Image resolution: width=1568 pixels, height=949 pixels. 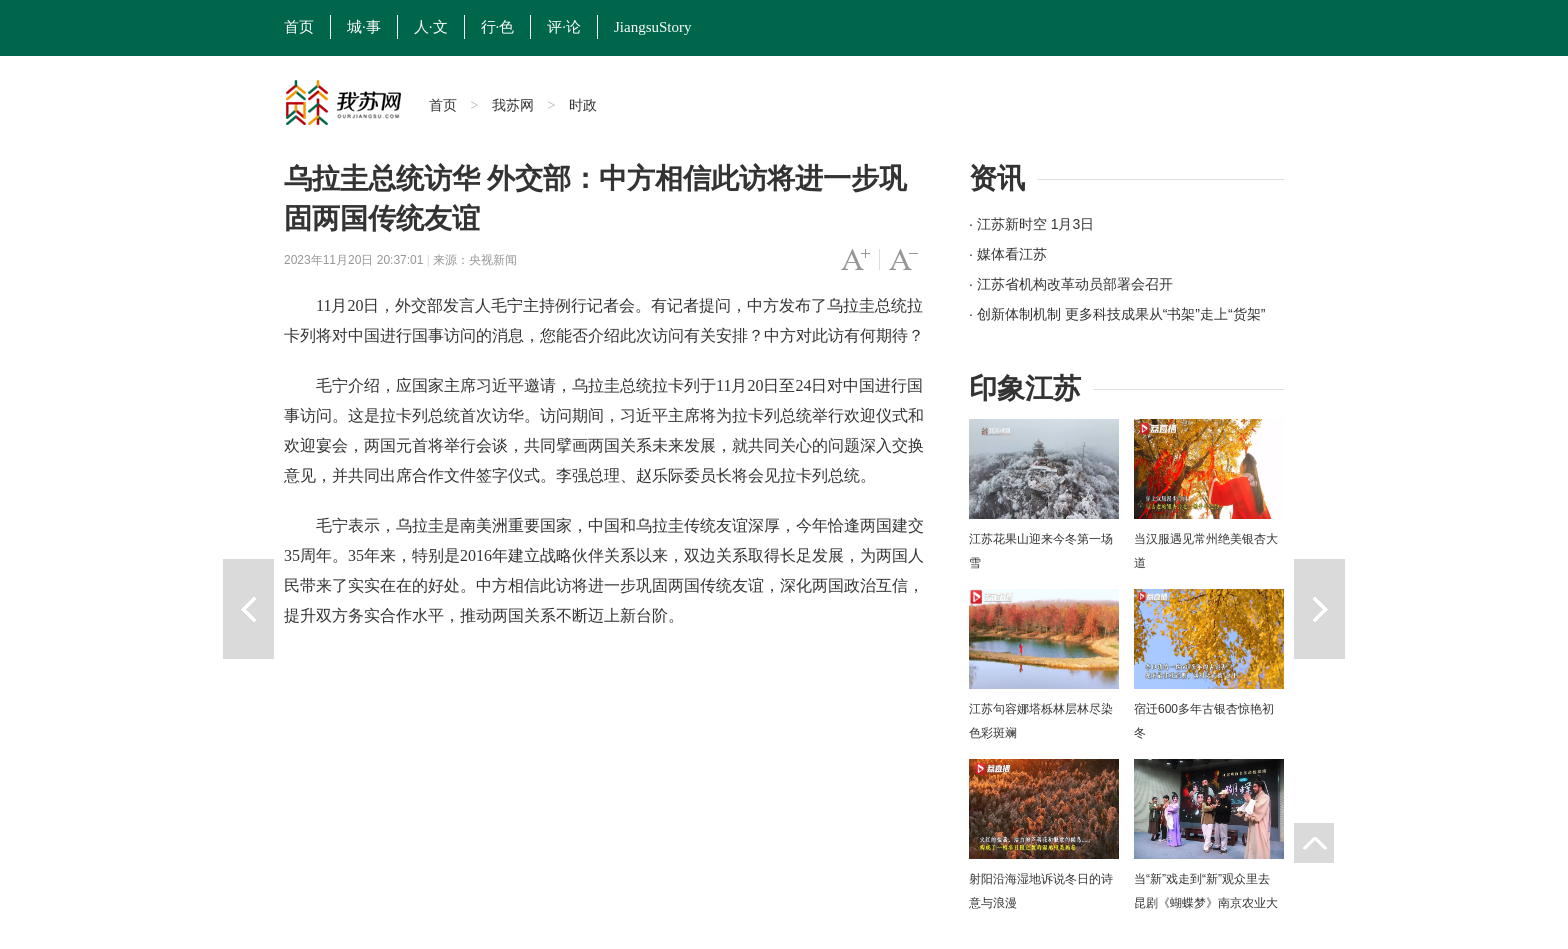 What do you see at coordinates (1117, 314) in the screenshot?
I see `· 创新体制机制 更多科技成果从“书架”走上“货架”` at bounding box center [1117, 314].